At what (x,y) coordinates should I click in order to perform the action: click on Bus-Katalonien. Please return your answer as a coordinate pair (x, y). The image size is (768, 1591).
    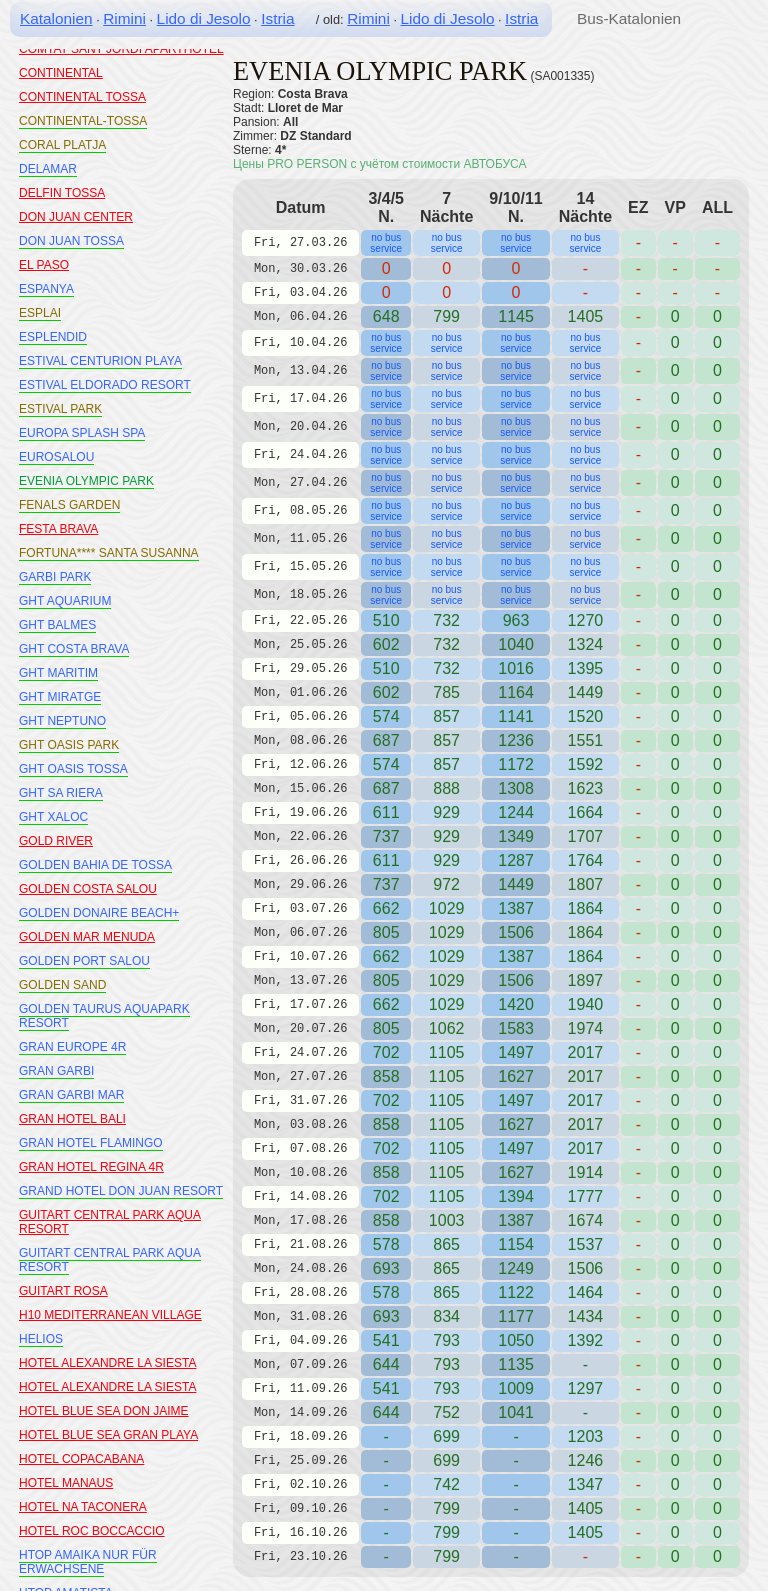
    Looking at the image, I should click on (629, 18).